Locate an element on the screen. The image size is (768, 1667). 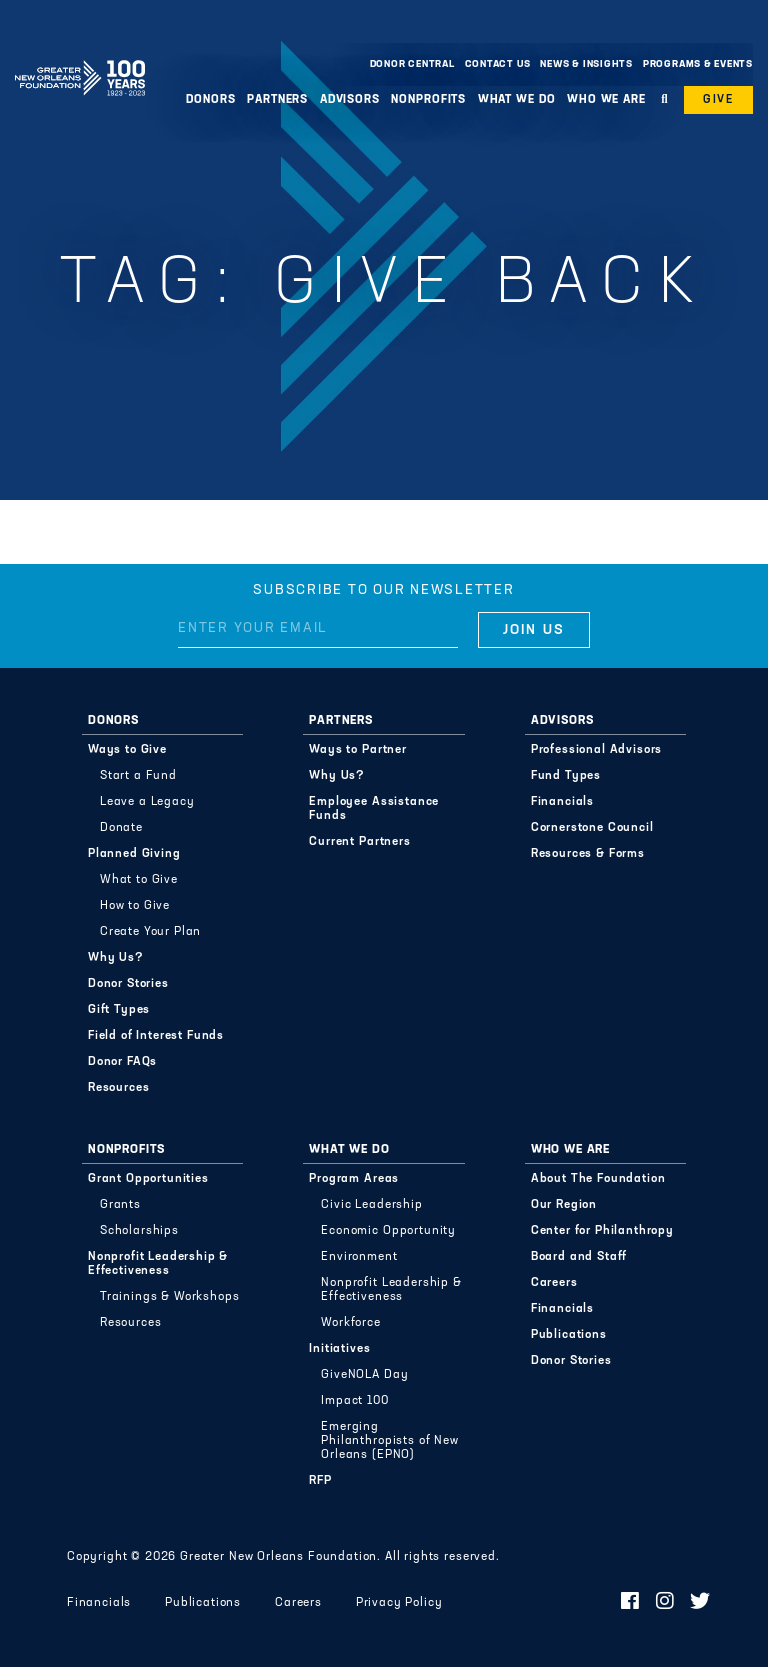
Nonprofits is located at coordinates (428, 100).